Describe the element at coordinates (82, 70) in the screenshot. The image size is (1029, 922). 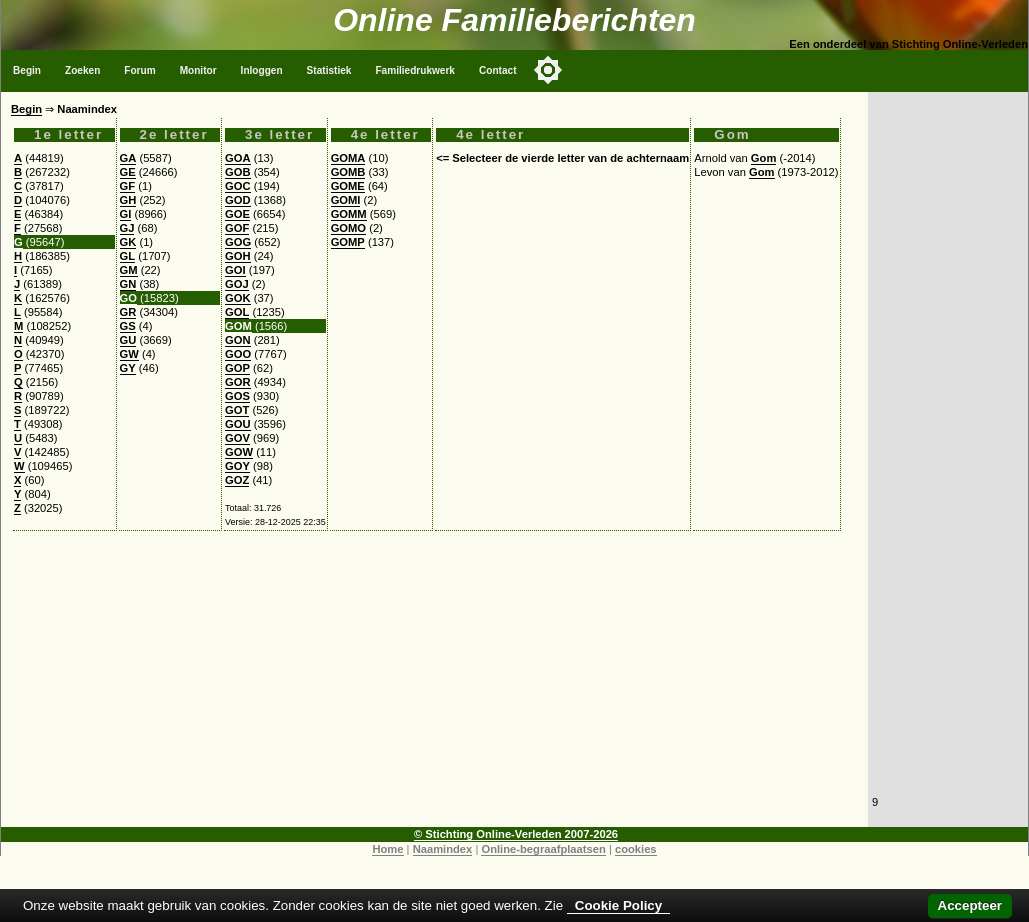
I see `Zoeken` at that location.